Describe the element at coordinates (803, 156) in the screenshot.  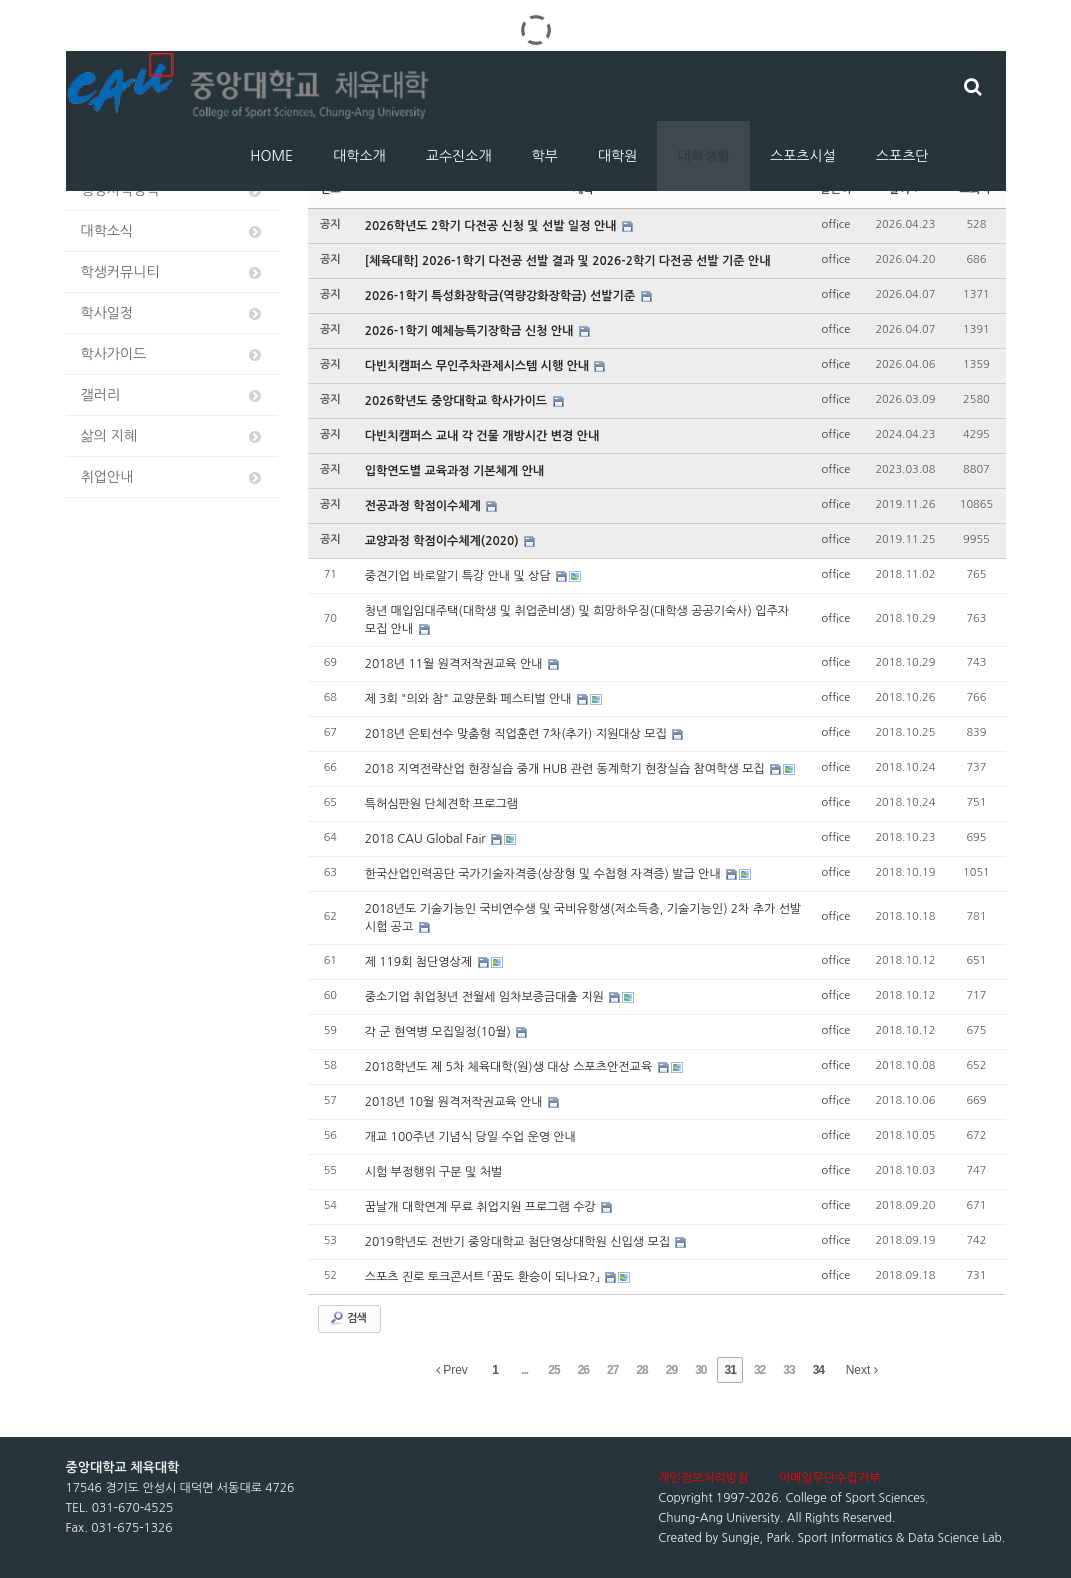
I see `스포츠시설` at that location.